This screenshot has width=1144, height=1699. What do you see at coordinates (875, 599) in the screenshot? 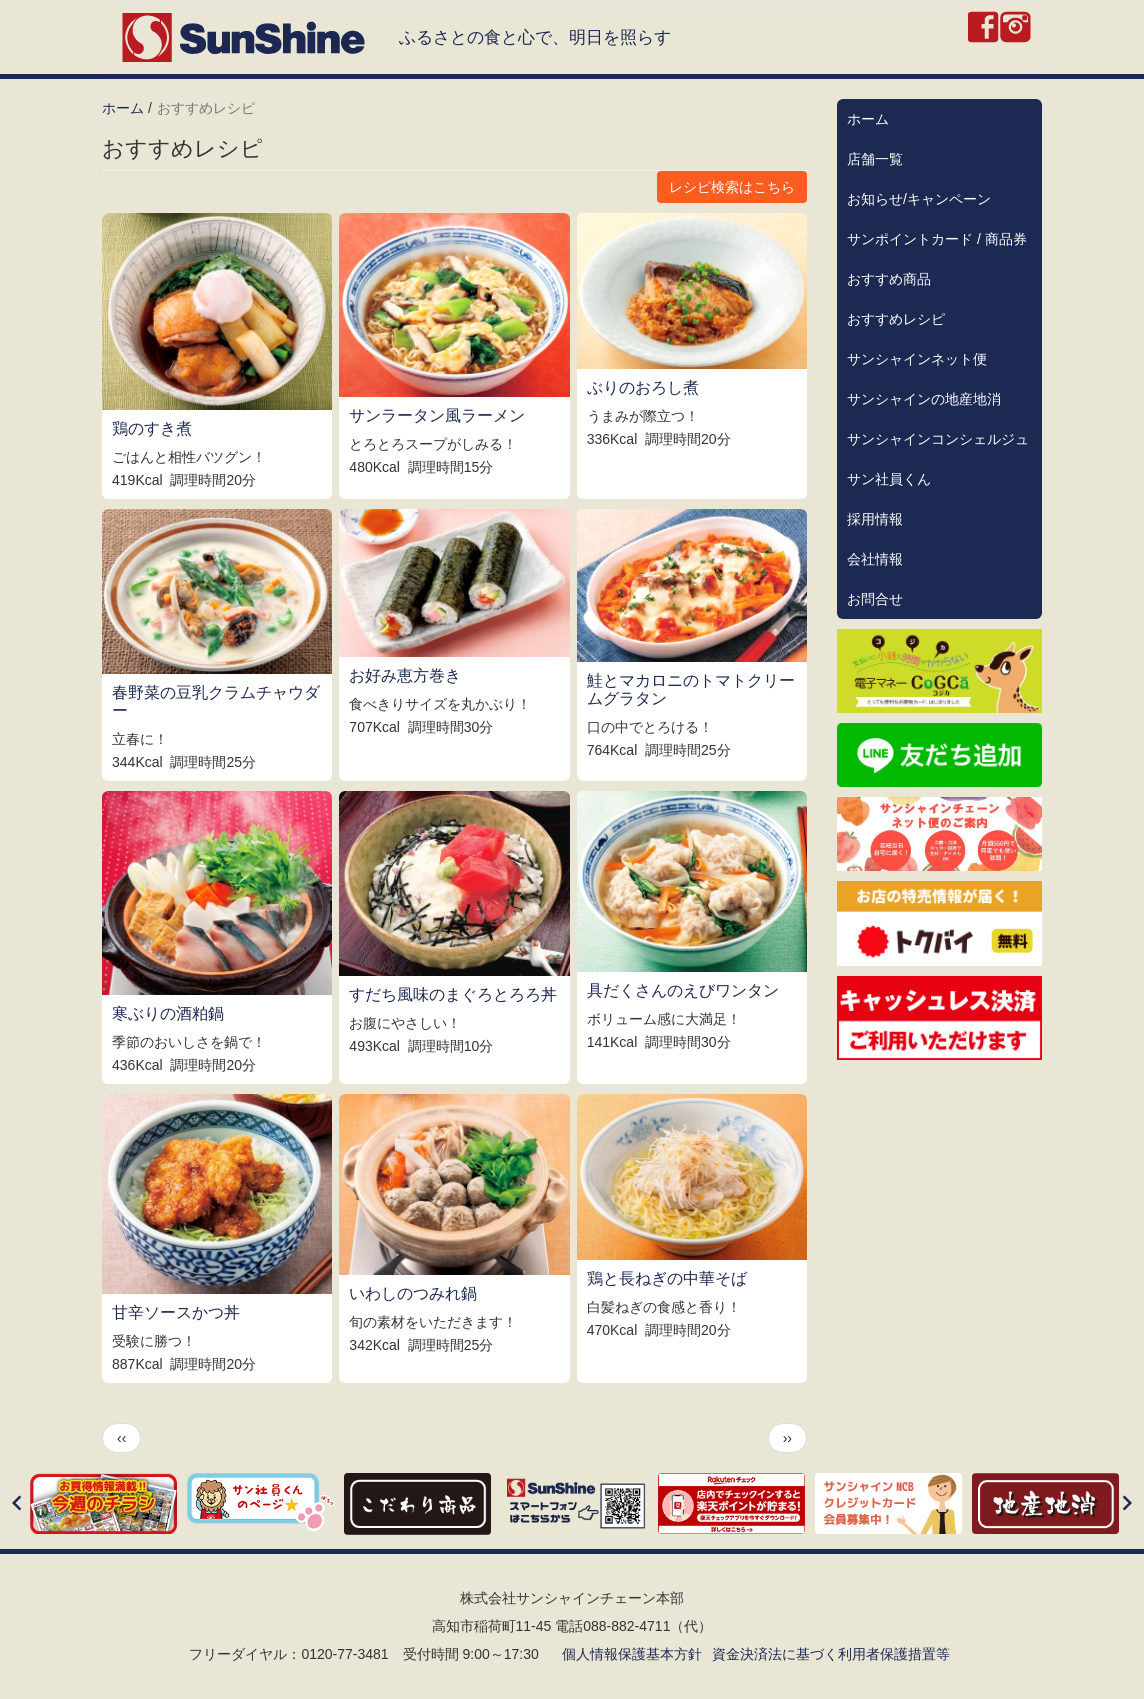
I see `お問合せ` at bounding box center [875, 599].